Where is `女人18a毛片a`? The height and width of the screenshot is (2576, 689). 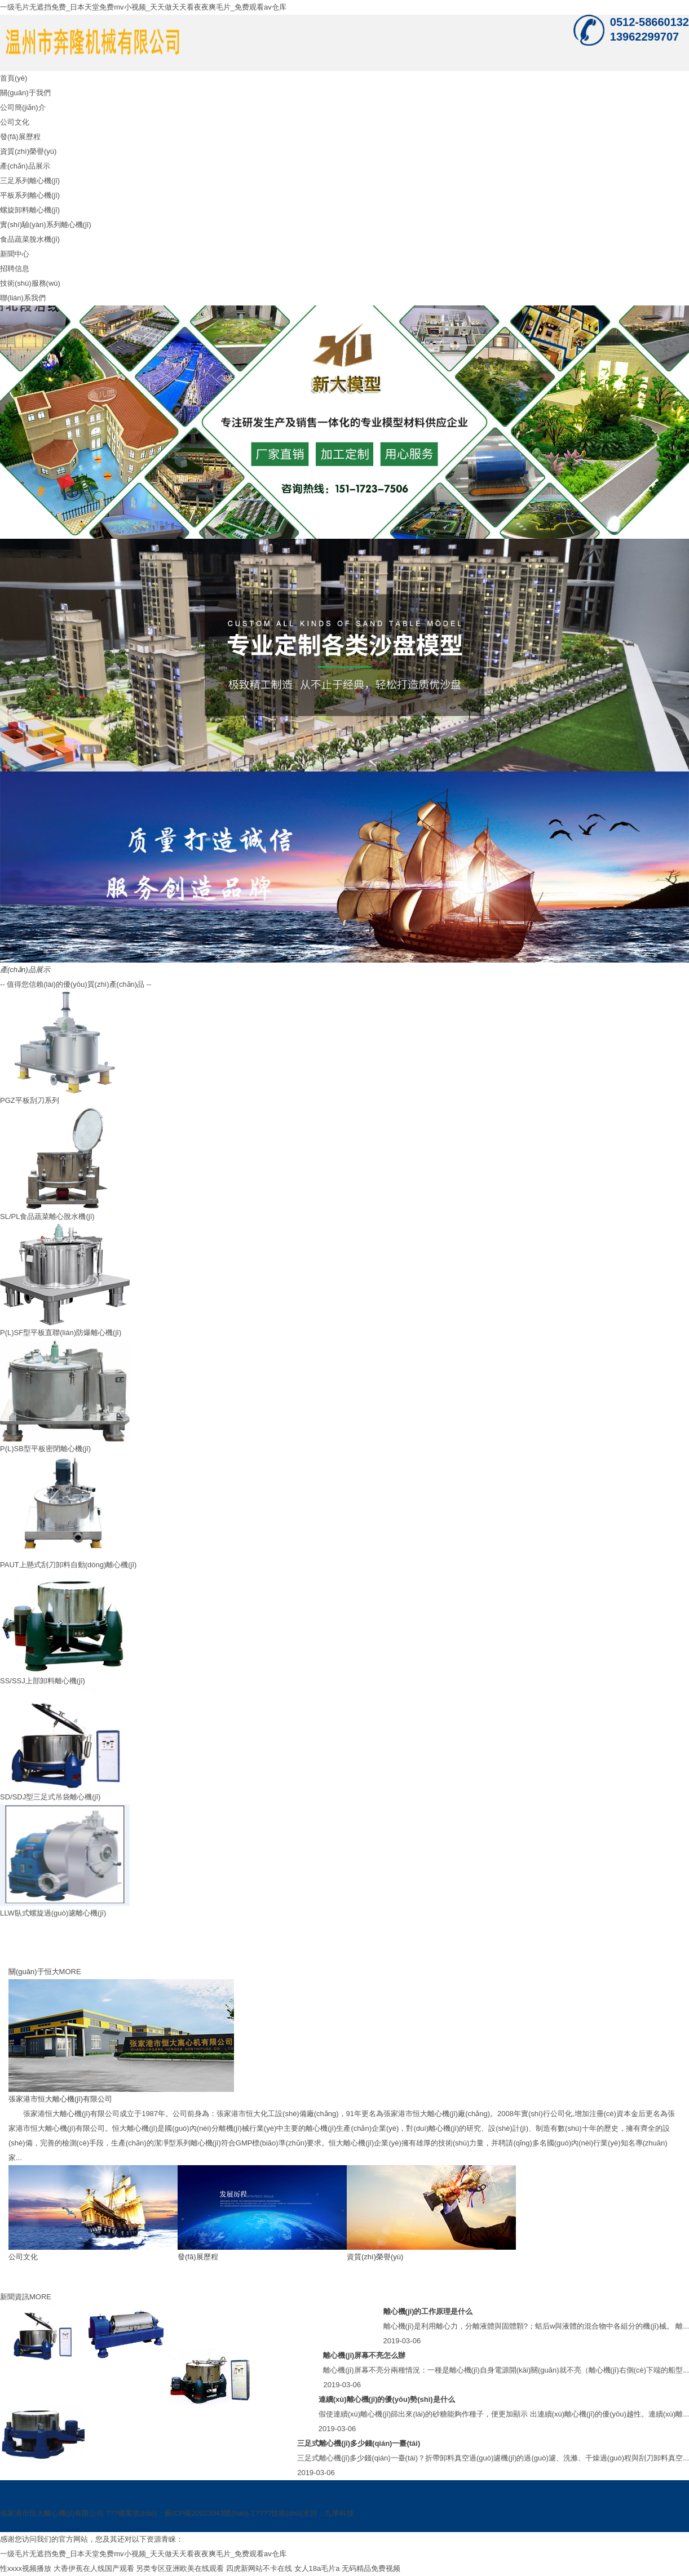 女人18a毛片a is located at coordinates (317, 2568).